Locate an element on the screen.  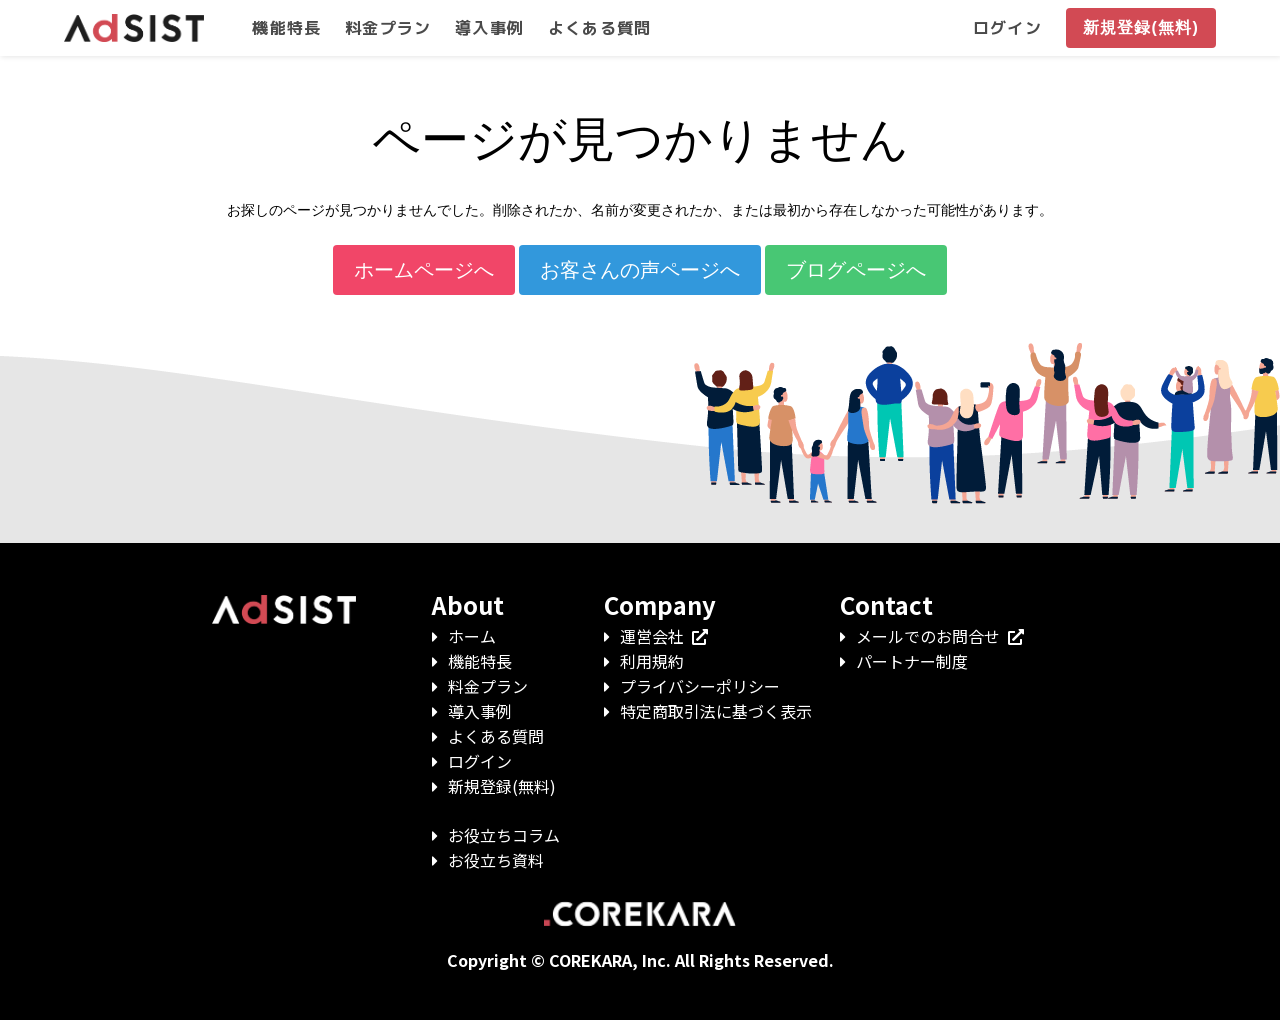
パートナー制度 is located at coordinates (912, 661).